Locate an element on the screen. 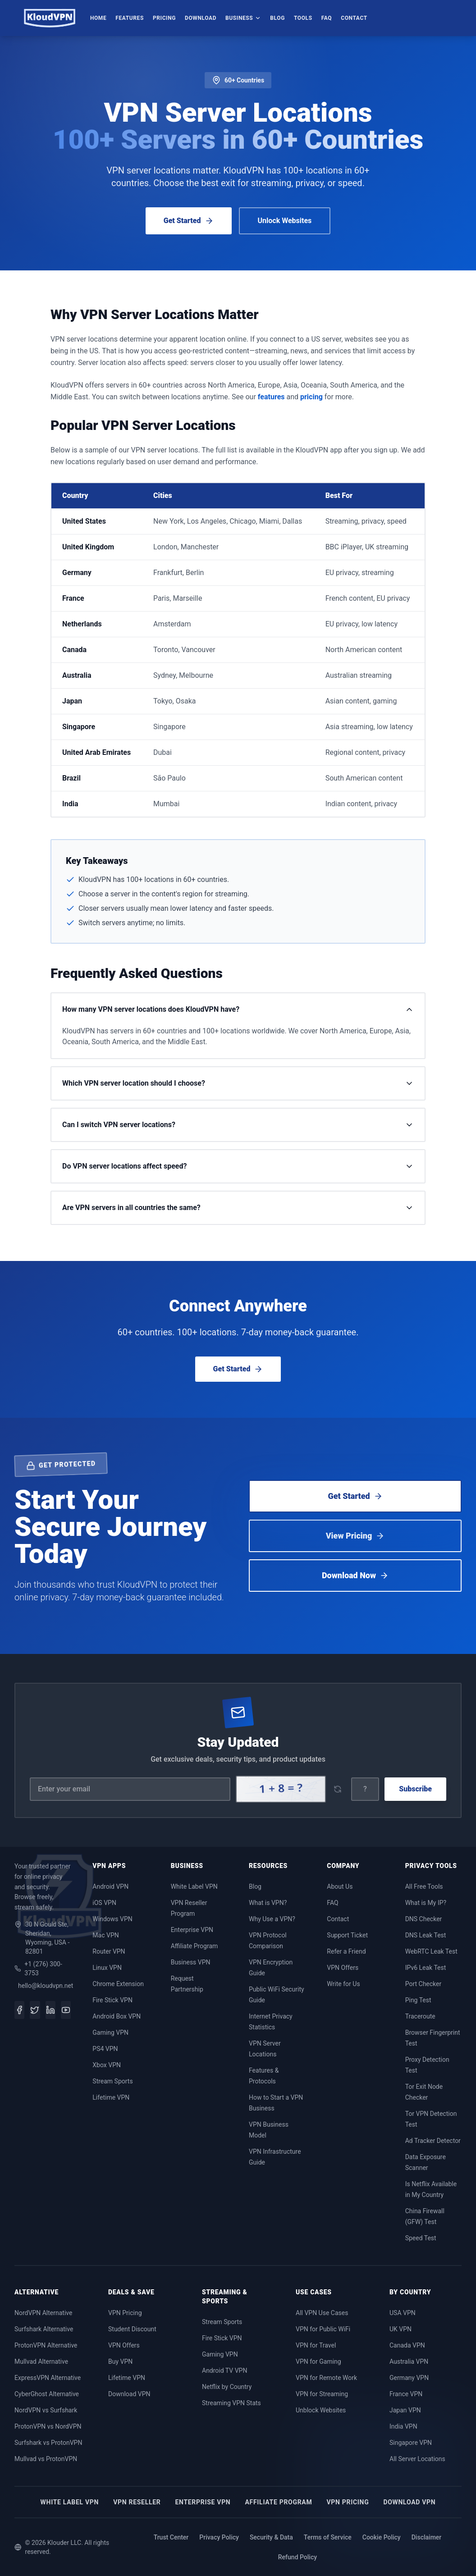 The image size is (476, 2576). features is located at coordinates (271, 397).